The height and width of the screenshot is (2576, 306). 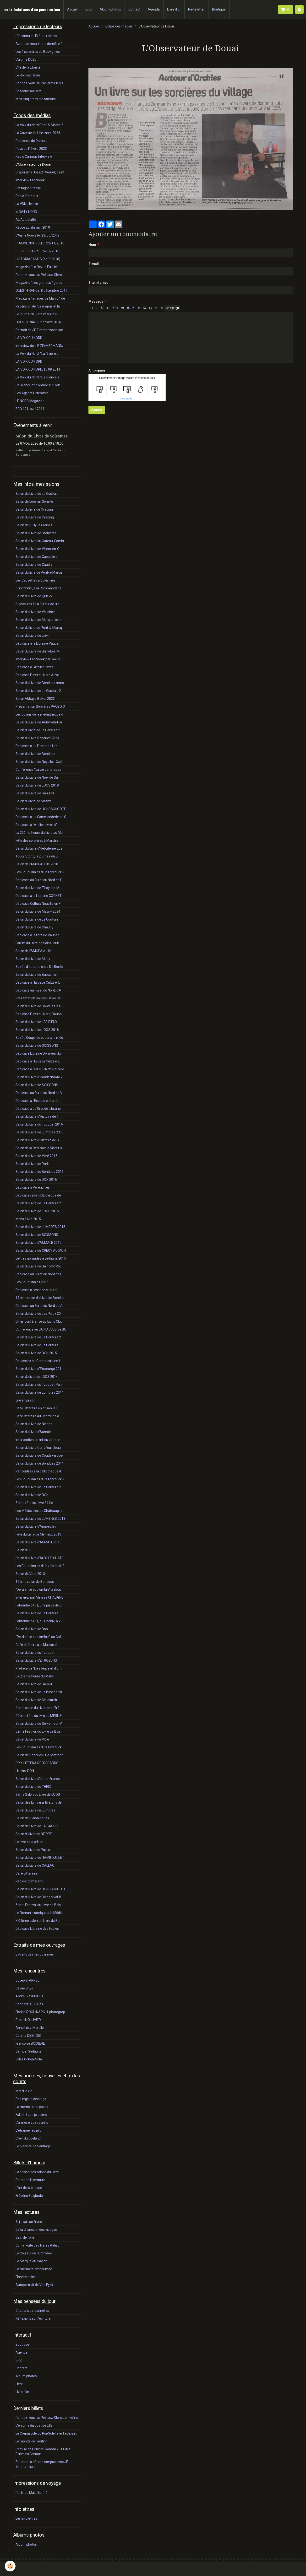 I want to click on Salon du Livre de CRECY AU MON, so click(x=41, y=1250).